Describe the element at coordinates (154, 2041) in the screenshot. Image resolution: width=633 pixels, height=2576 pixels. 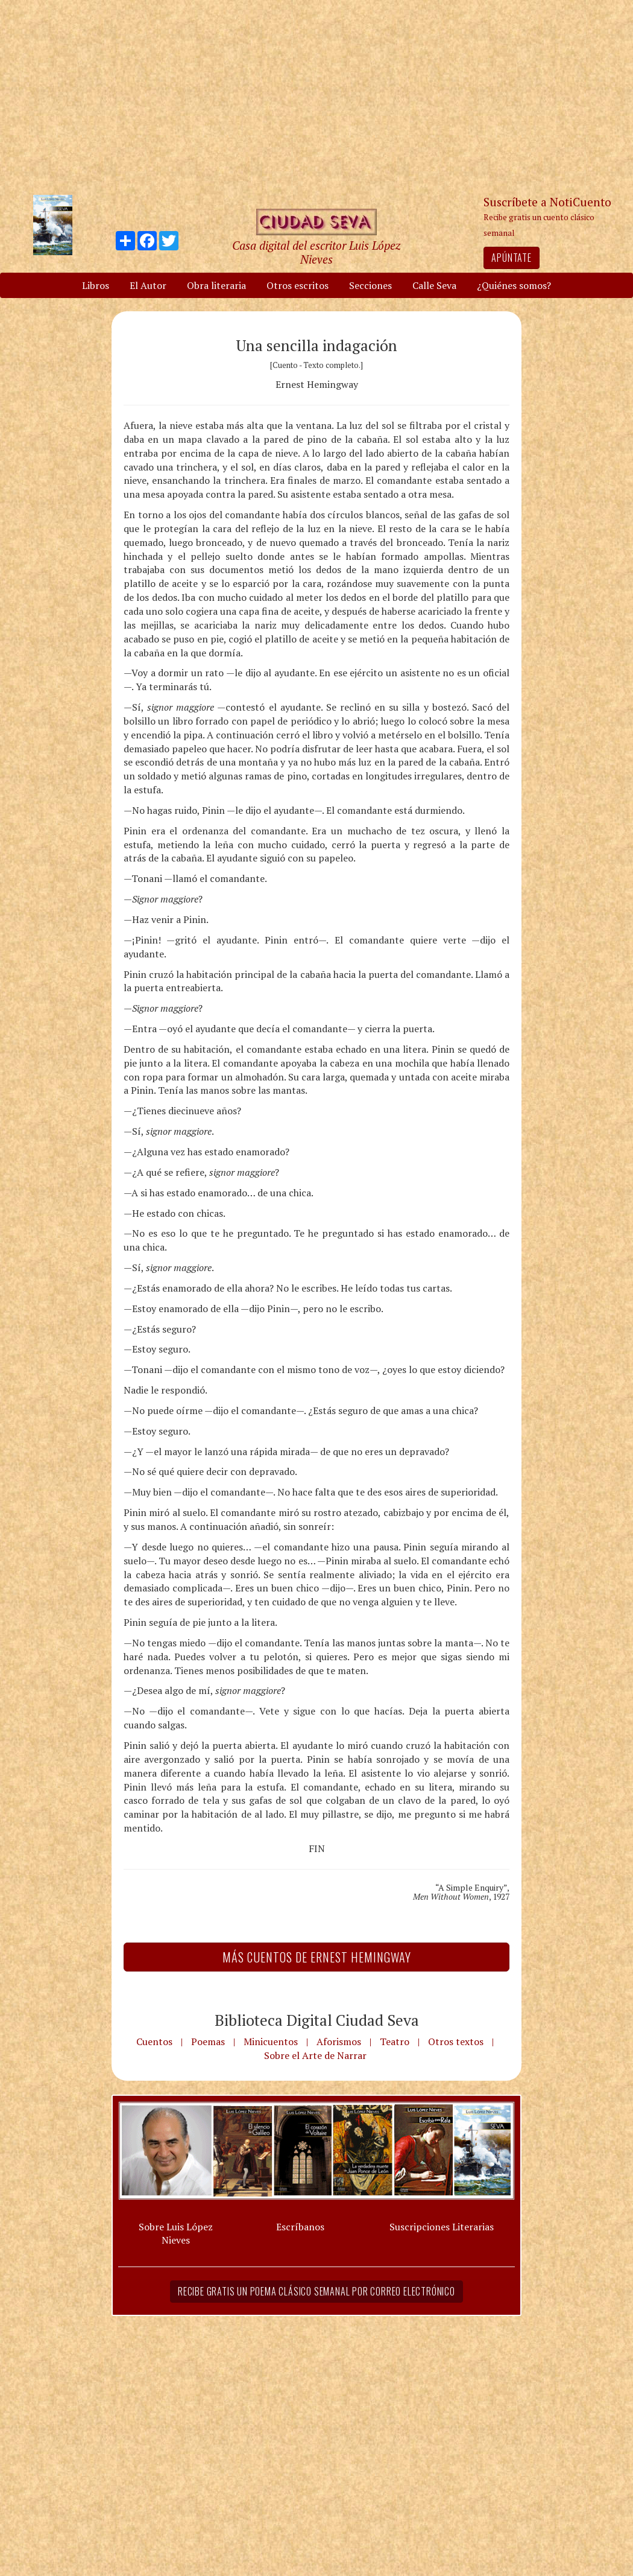
I see `Cuentos` at that location.